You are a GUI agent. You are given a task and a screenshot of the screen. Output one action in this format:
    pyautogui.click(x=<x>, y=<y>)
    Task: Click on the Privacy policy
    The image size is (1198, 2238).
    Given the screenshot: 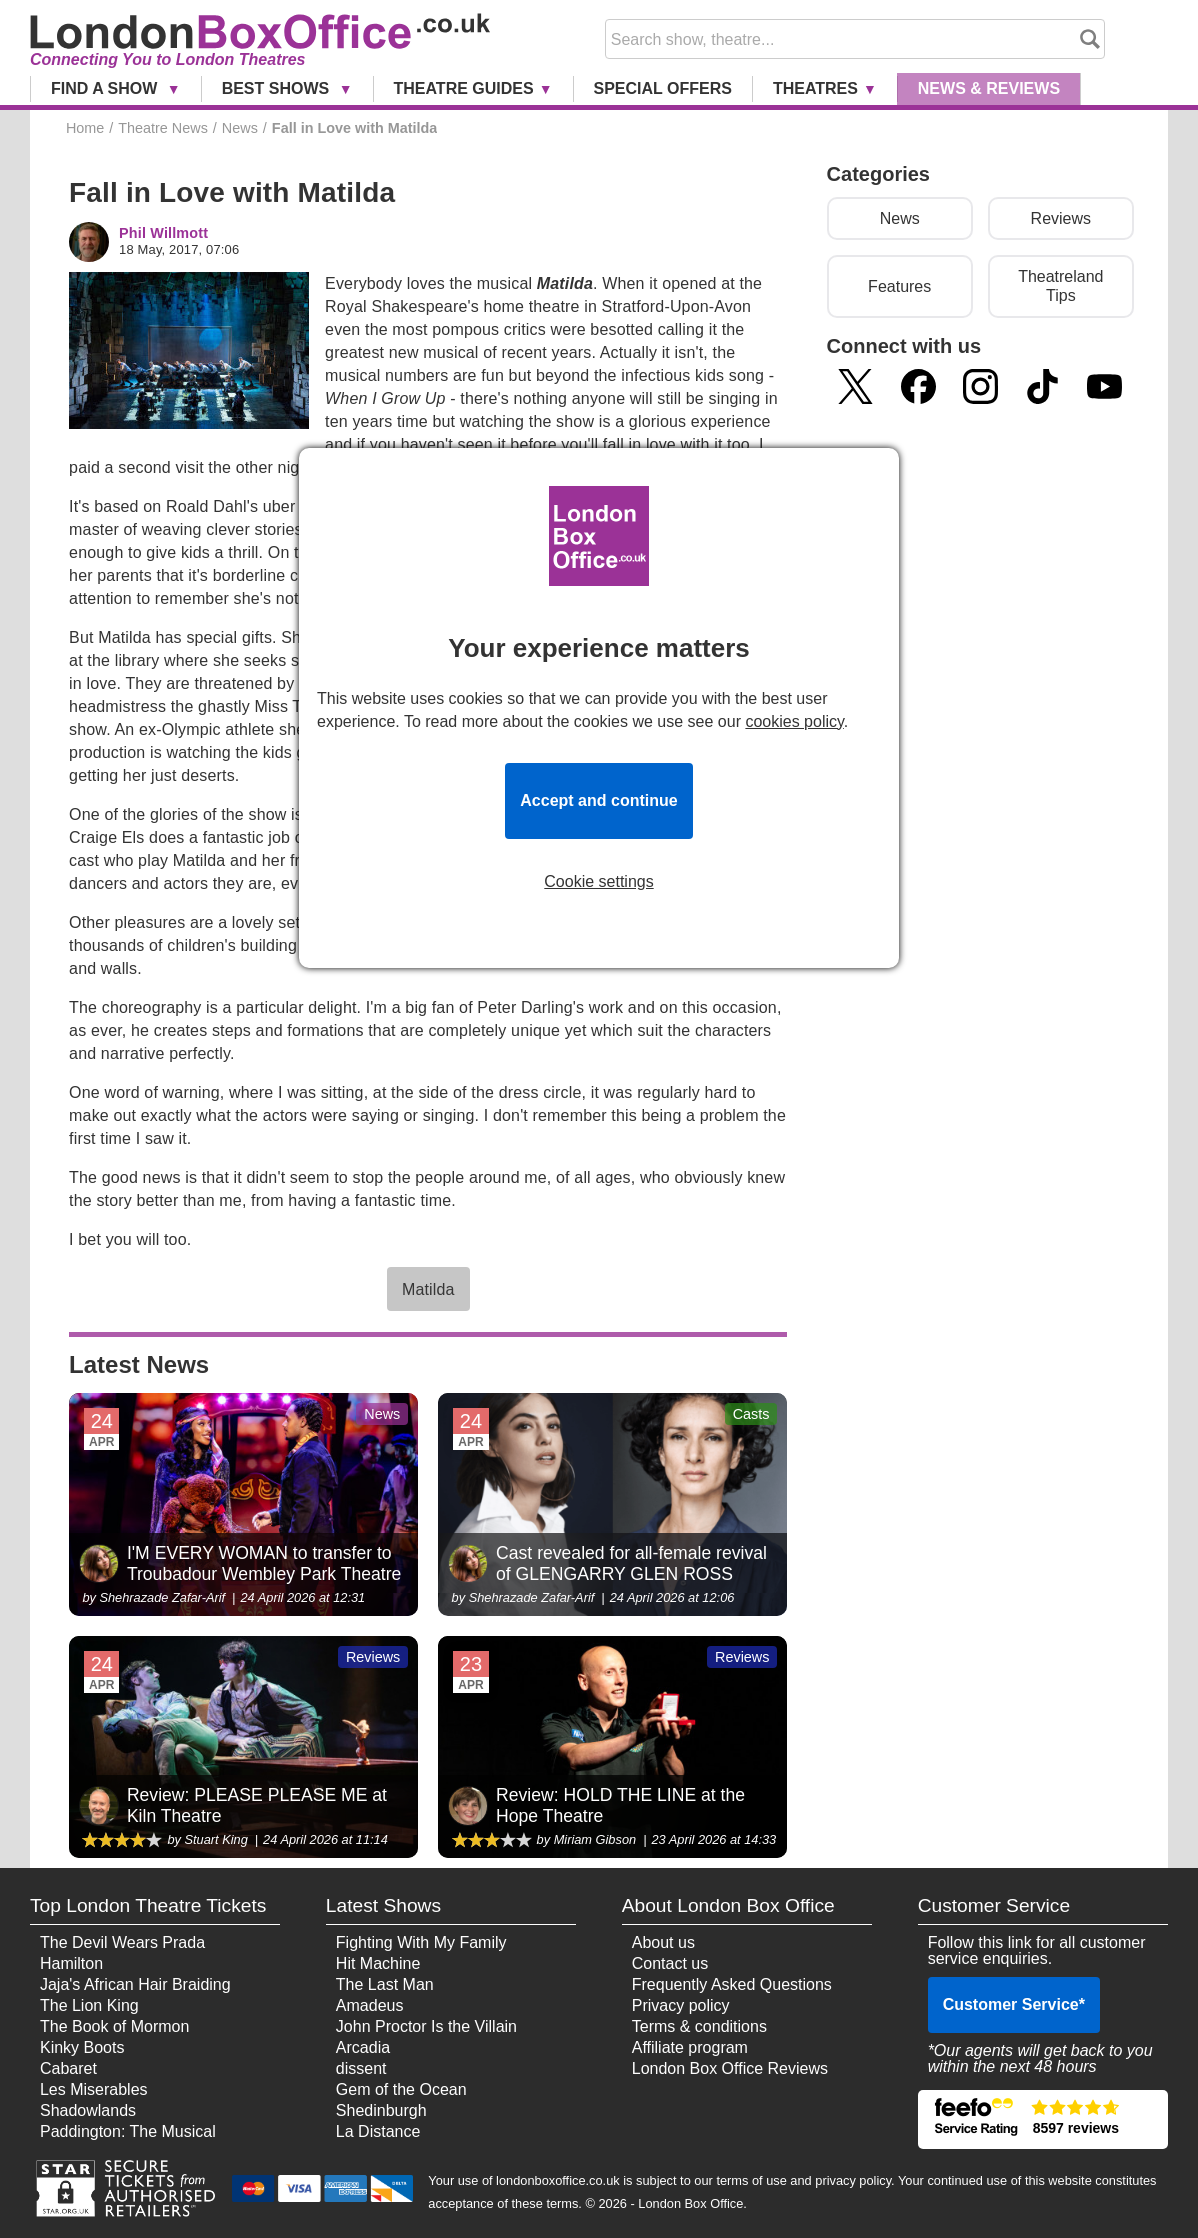 What is the action you would take?
    pyautogui.click(x=681, y=2005)
    